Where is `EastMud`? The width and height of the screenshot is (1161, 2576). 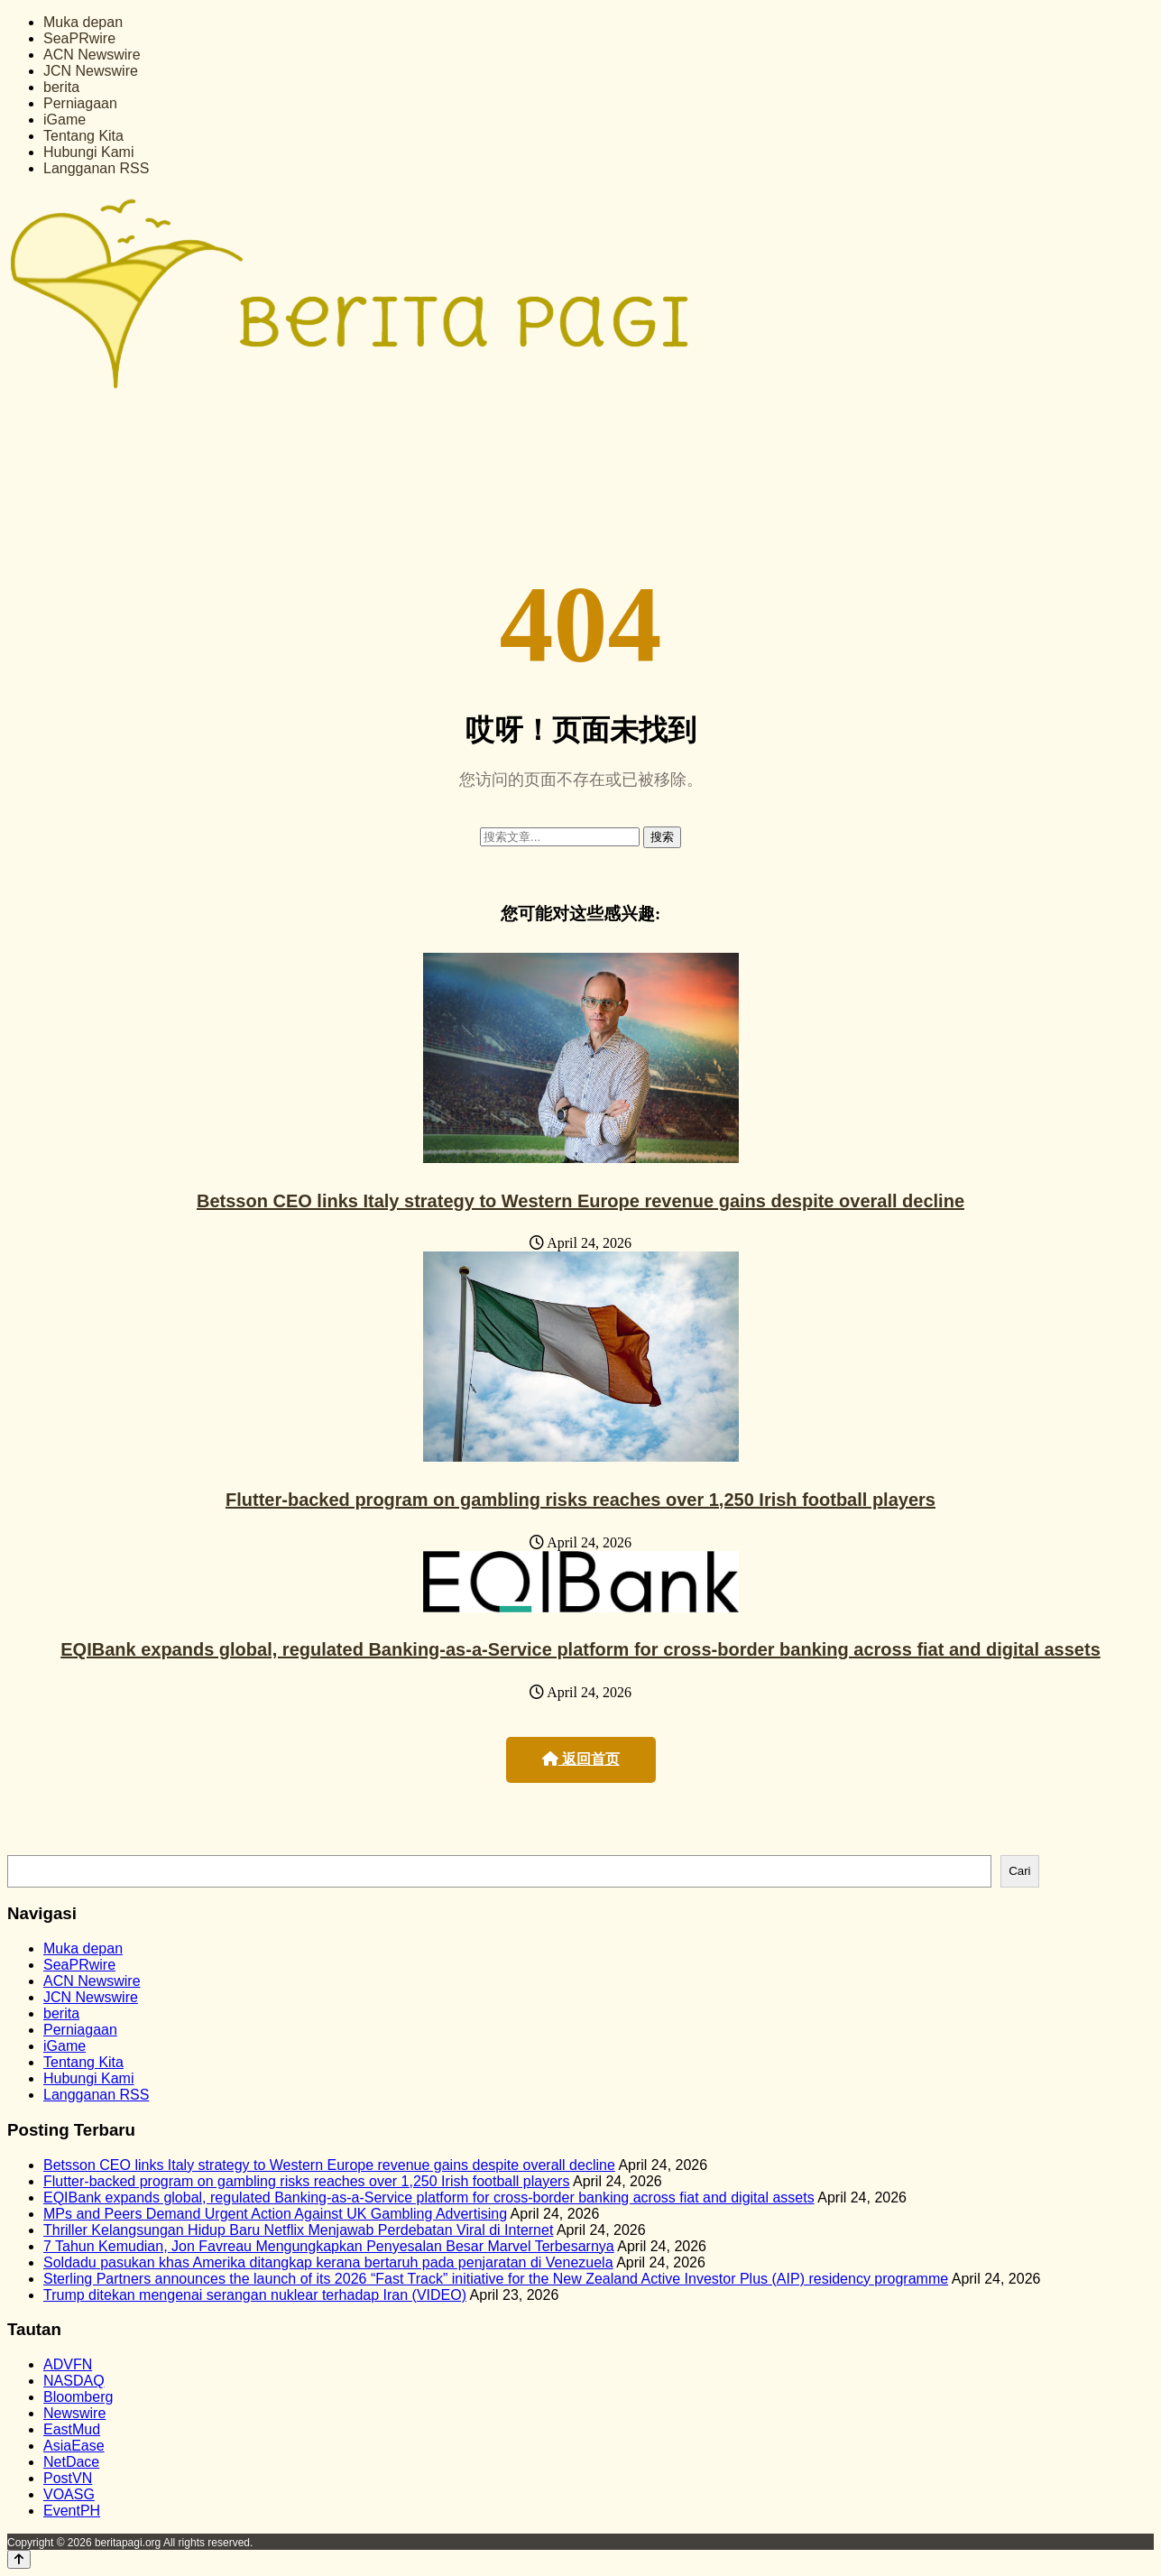
EastMud is located at coordinates (71, 2429).